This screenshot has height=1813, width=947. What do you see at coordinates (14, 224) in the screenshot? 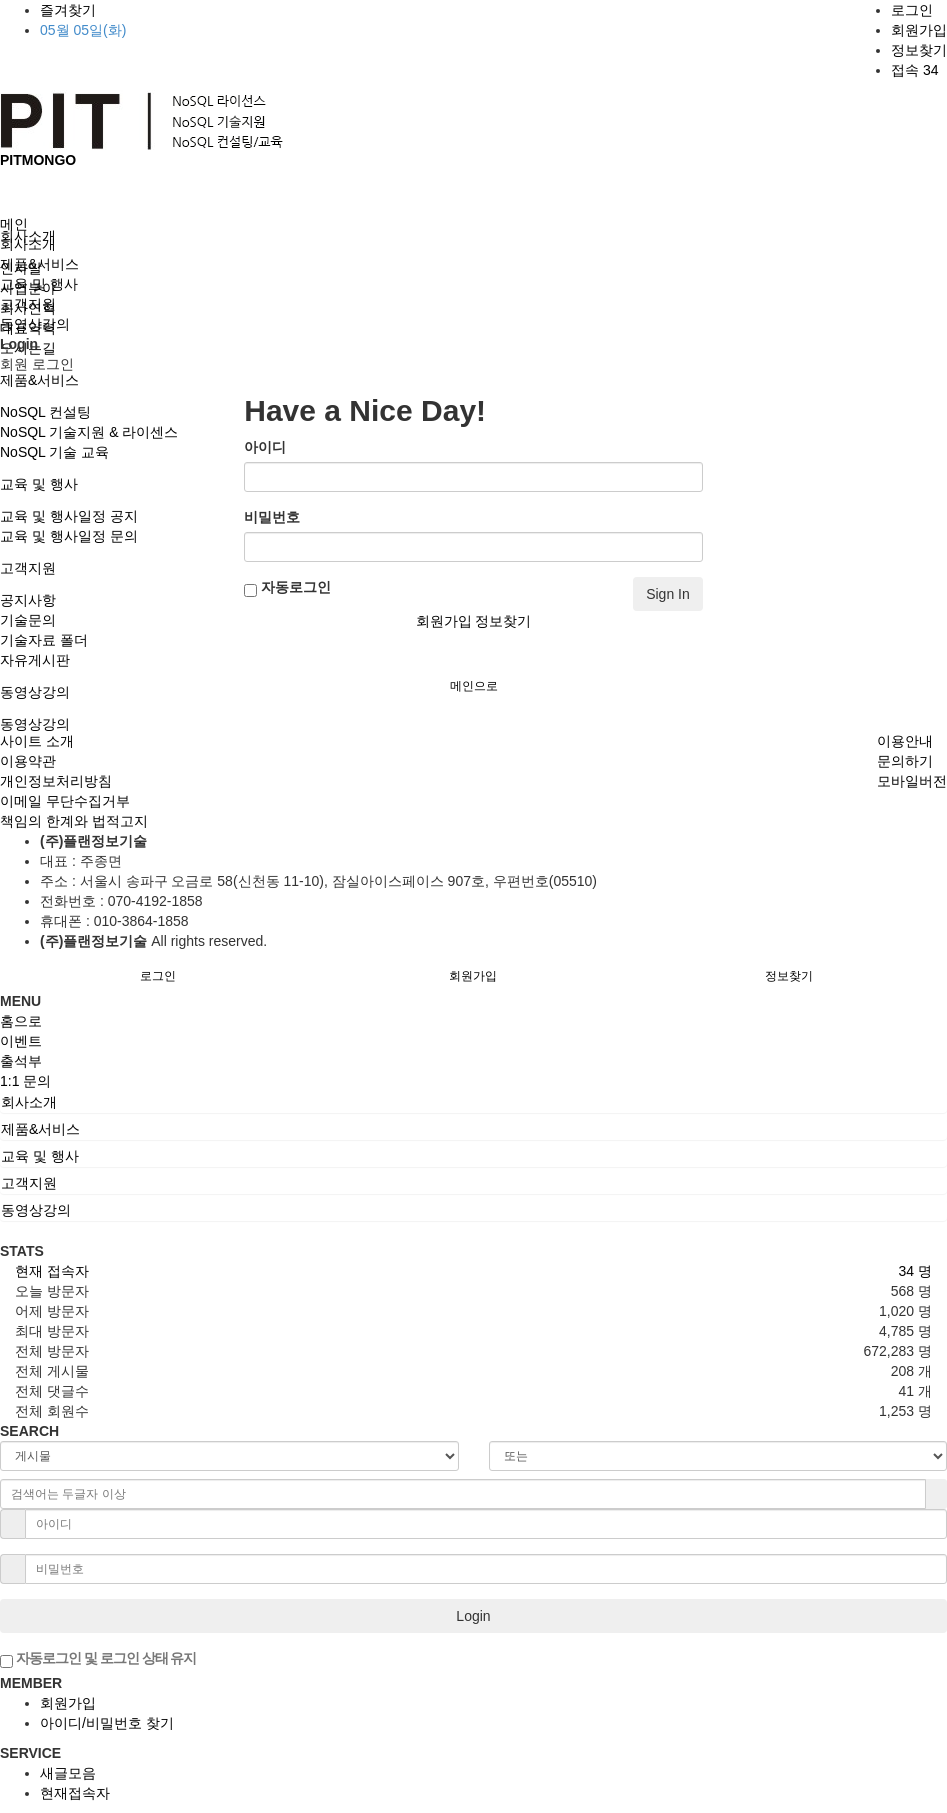
I see `메인` at bounding box center [14, 224].